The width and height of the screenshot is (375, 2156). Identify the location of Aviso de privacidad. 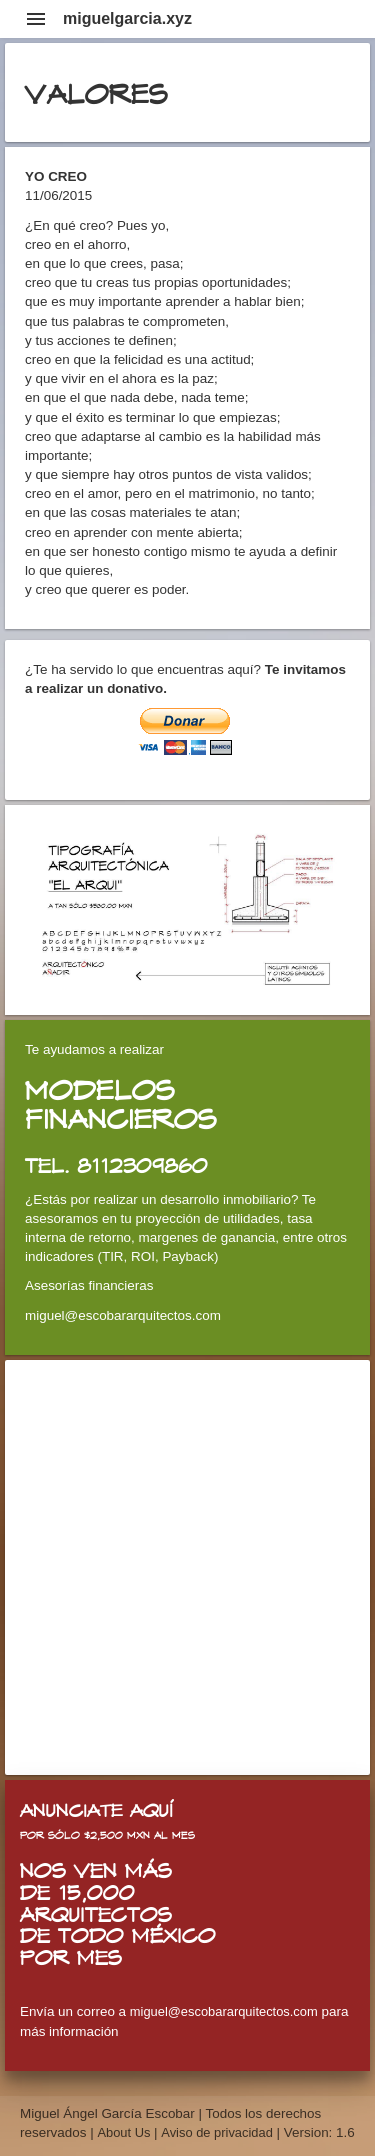
(217, 2132).